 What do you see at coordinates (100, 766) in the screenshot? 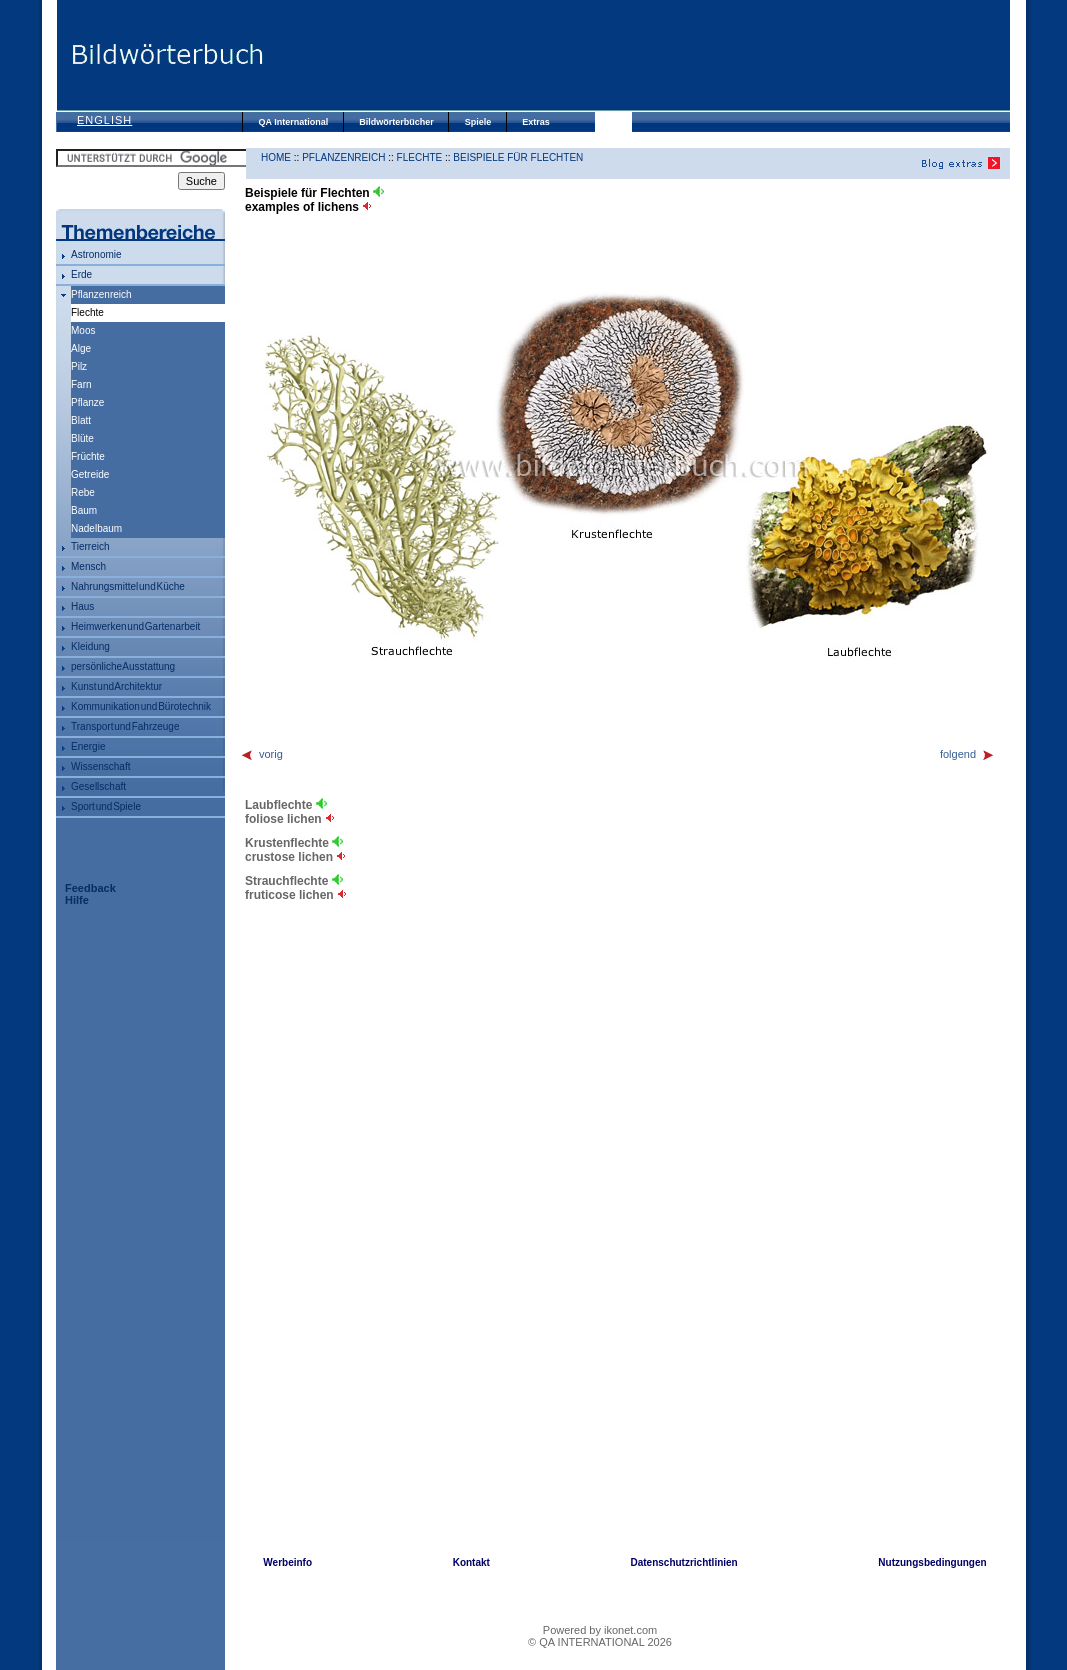
I see `Wissenschaft` at bounding box center [100, 766].